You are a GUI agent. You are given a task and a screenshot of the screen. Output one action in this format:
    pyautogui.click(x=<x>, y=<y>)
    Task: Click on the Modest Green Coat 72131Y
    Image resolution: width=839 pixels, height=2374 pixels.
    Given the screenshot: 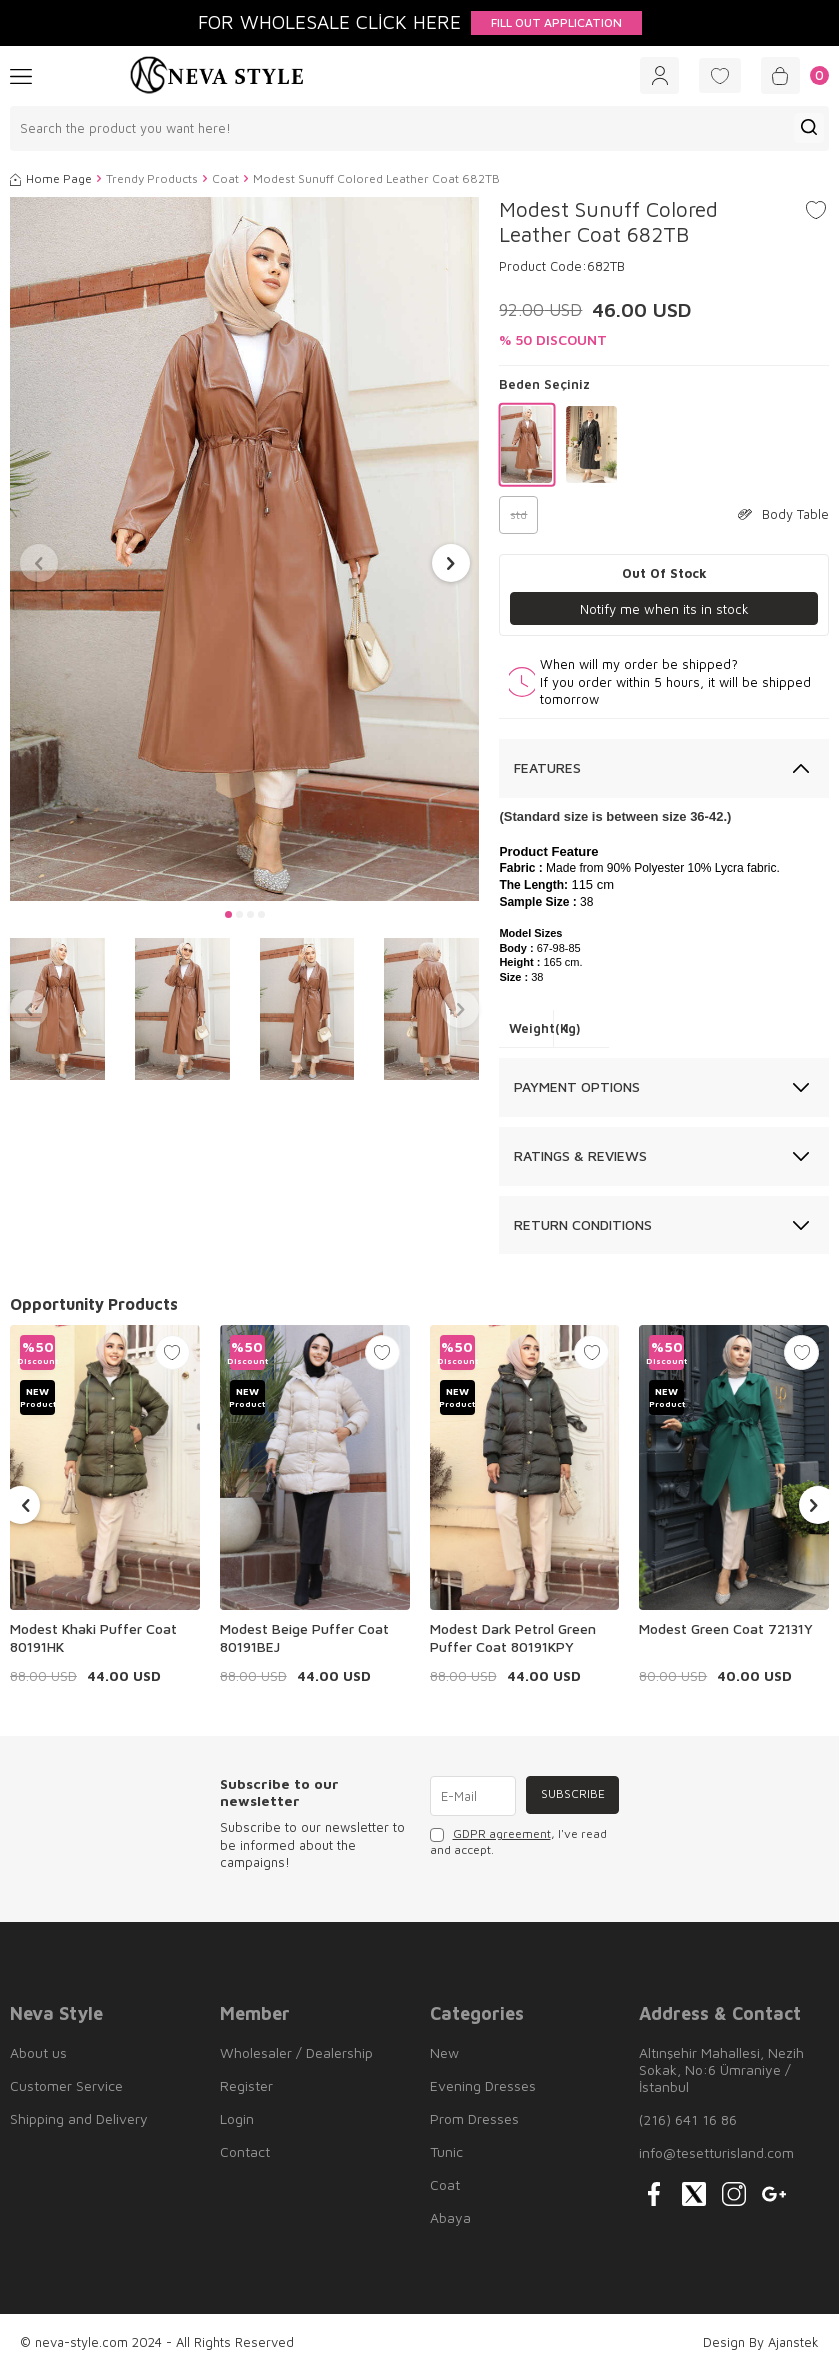 What is the action you would take?
    pyautogui.click(x=726, y=1631)
    